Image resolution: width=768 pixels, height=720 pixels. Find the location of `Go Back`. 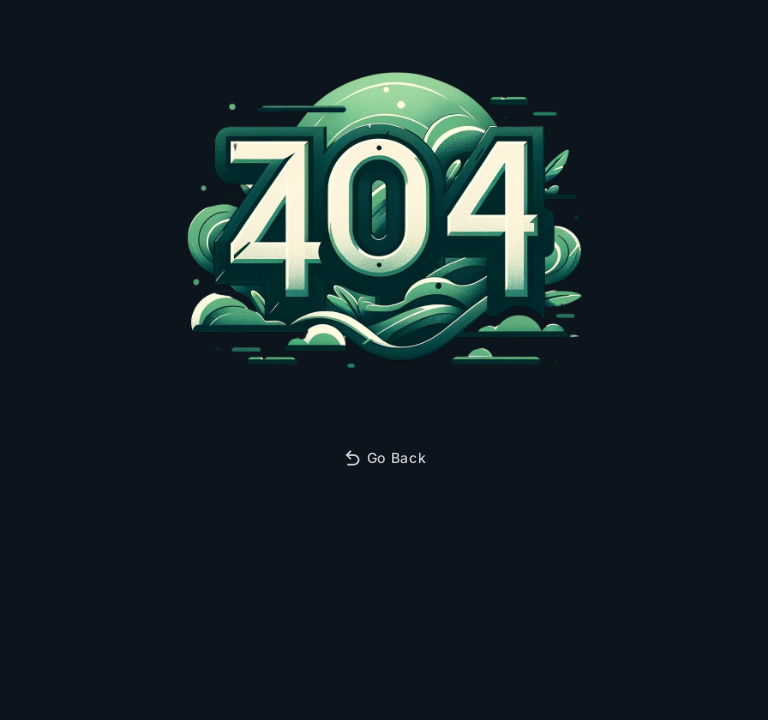

Go Back is located at coordinates (384, 458).